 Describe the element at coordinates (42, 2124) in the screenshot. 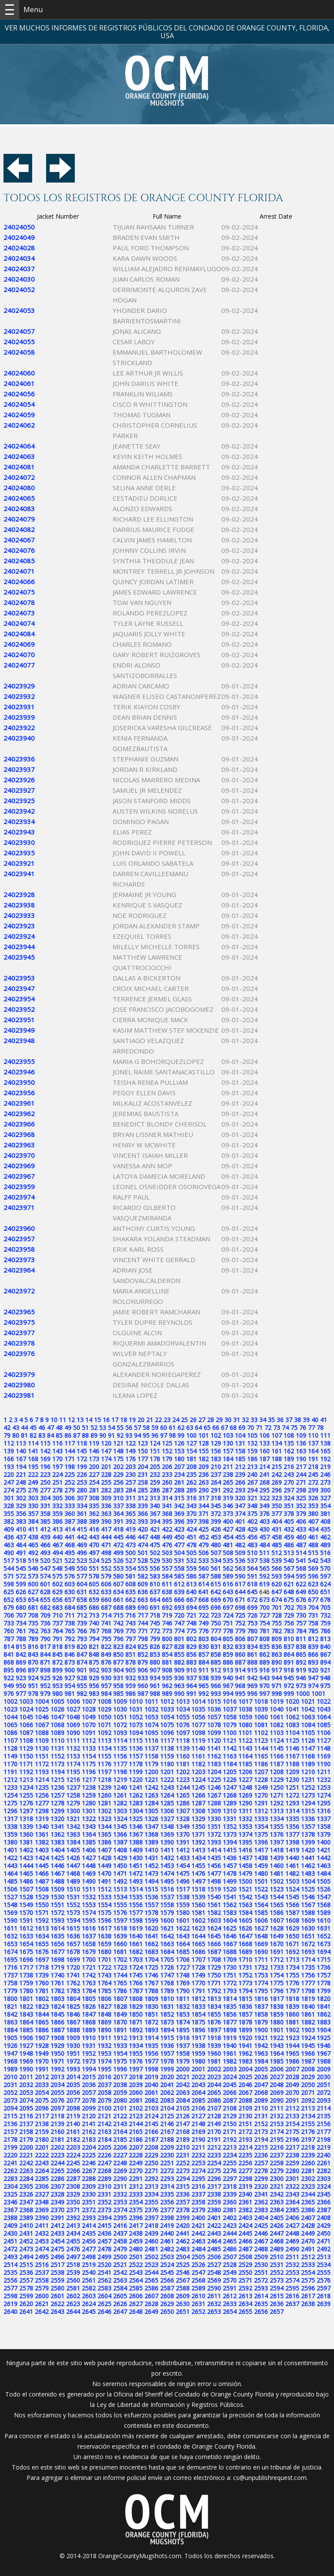

I see `2138` at that location.